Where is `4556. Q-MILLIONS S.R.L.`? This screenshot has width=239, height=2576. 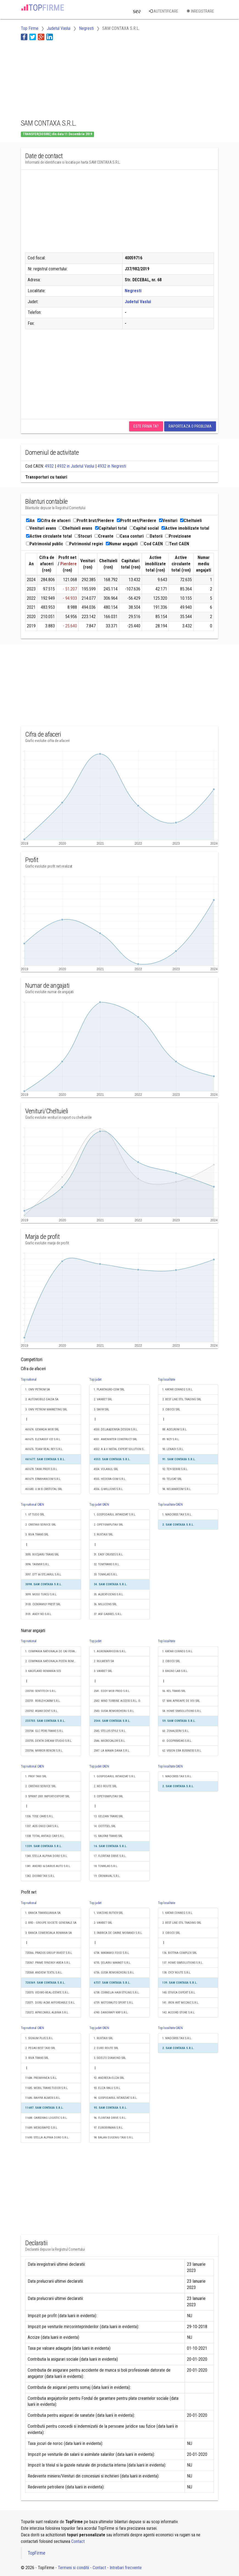 4556. Q-MILLIONS S.R.L. is located at coordinates (108, 1489).